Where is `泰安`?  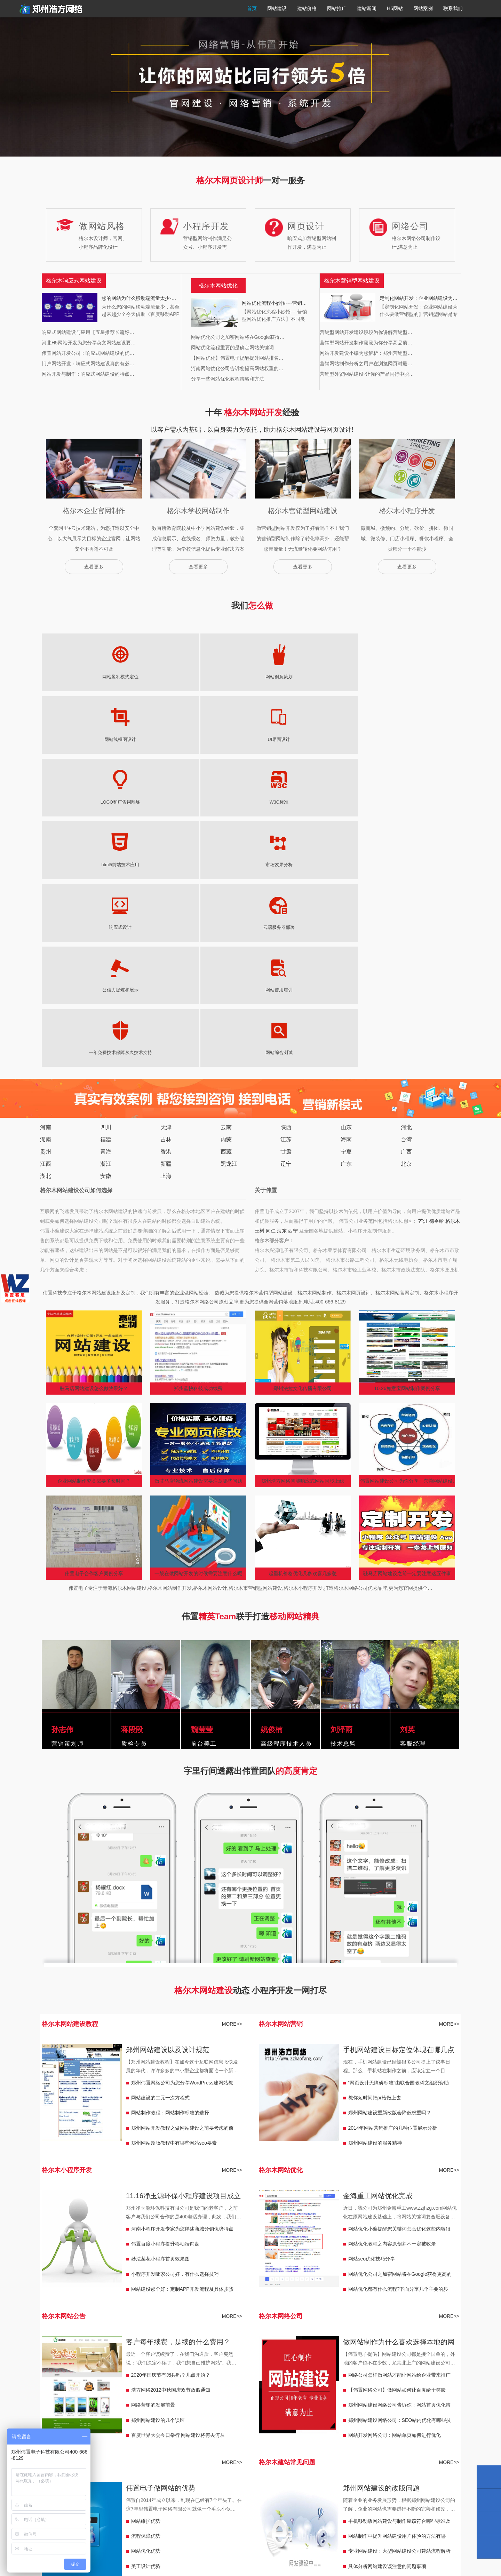
泰安 is located at coordinates (275, 2374).